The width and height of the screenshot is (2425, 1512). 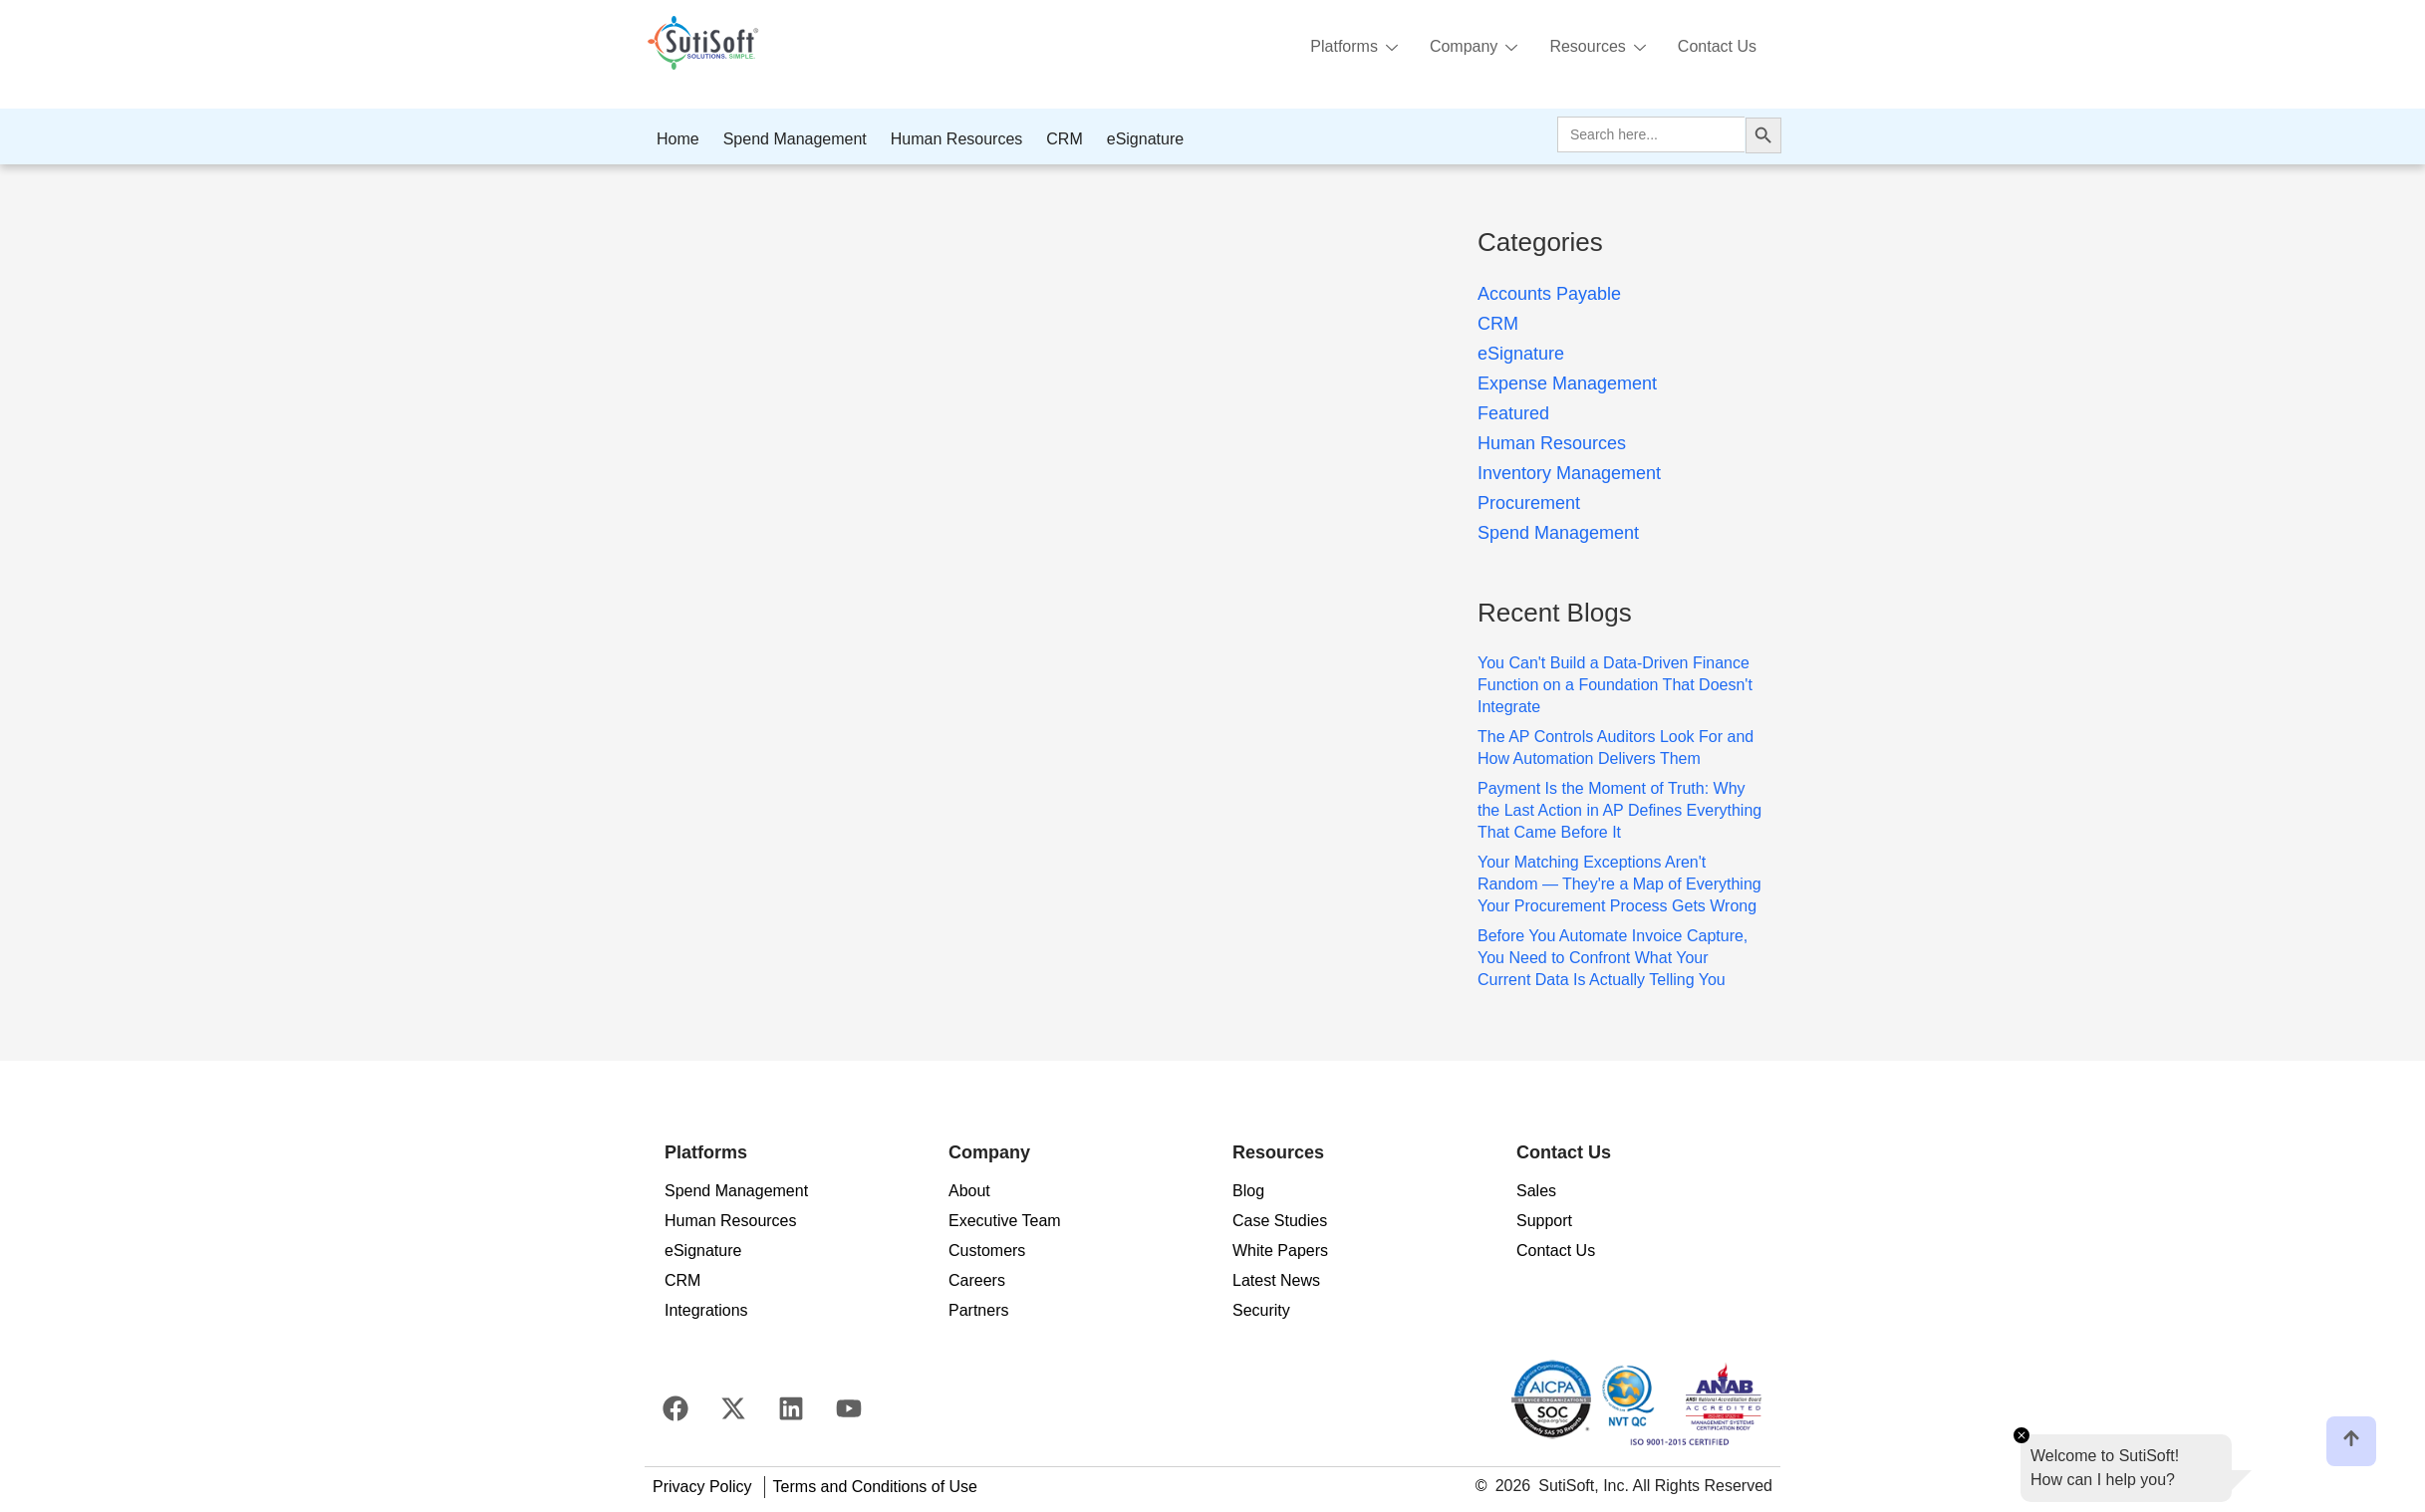 I want to click on Resources, so click(x=1597, y=48).